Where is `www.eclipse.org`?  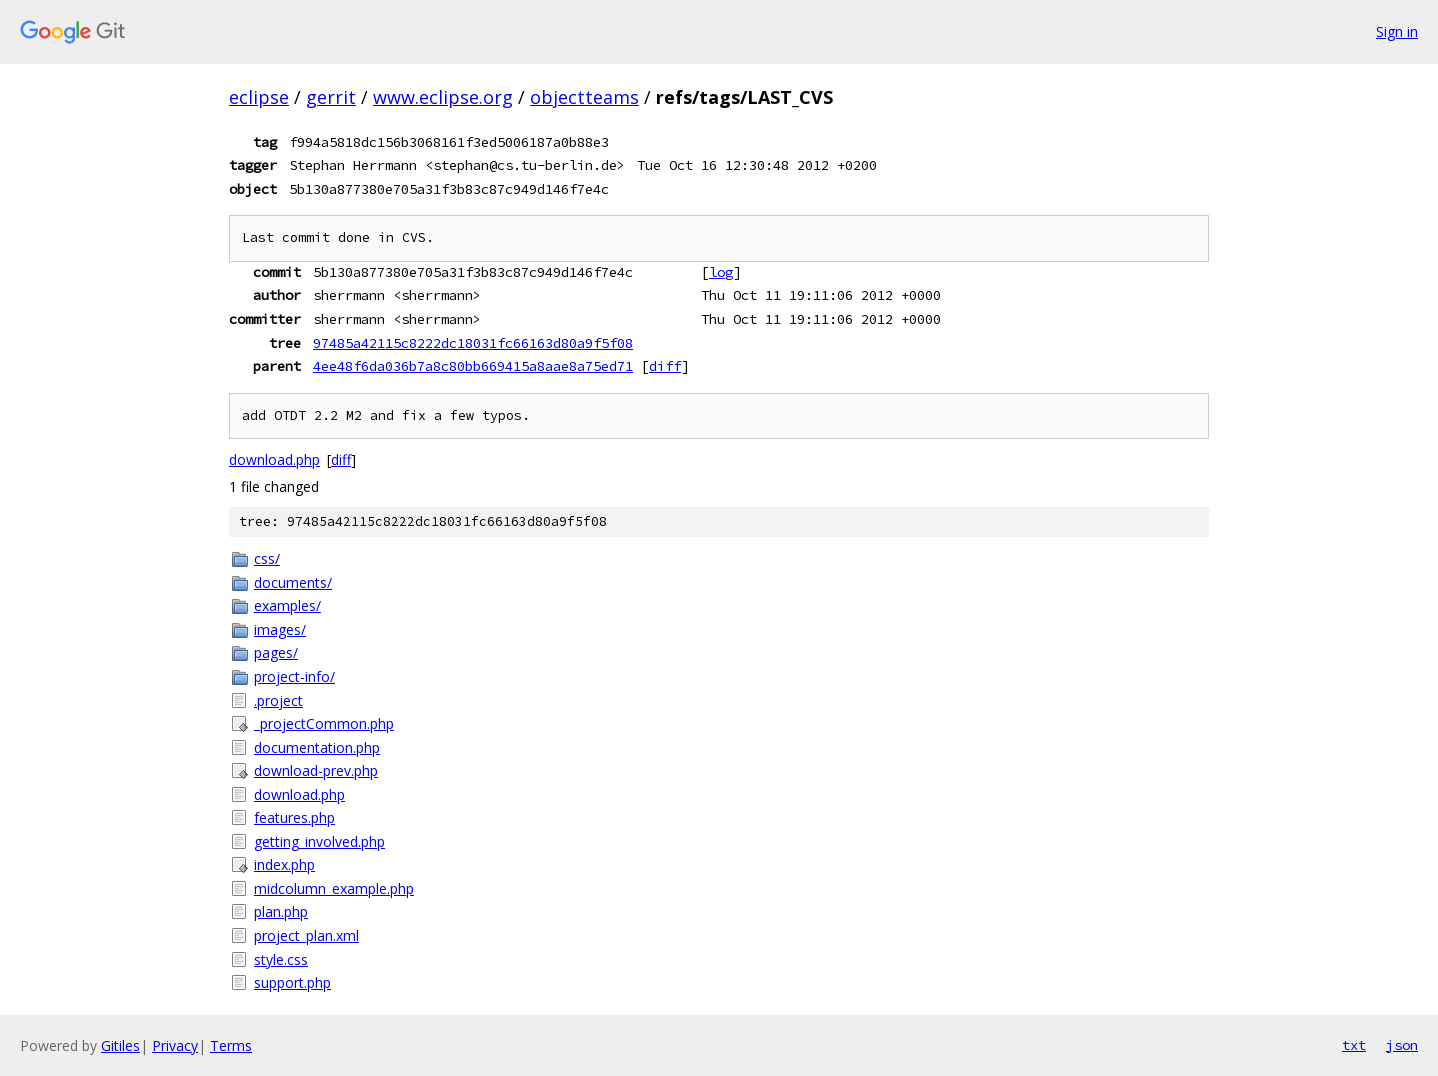
www.eclipse.org is located at coordinates (443, 97).